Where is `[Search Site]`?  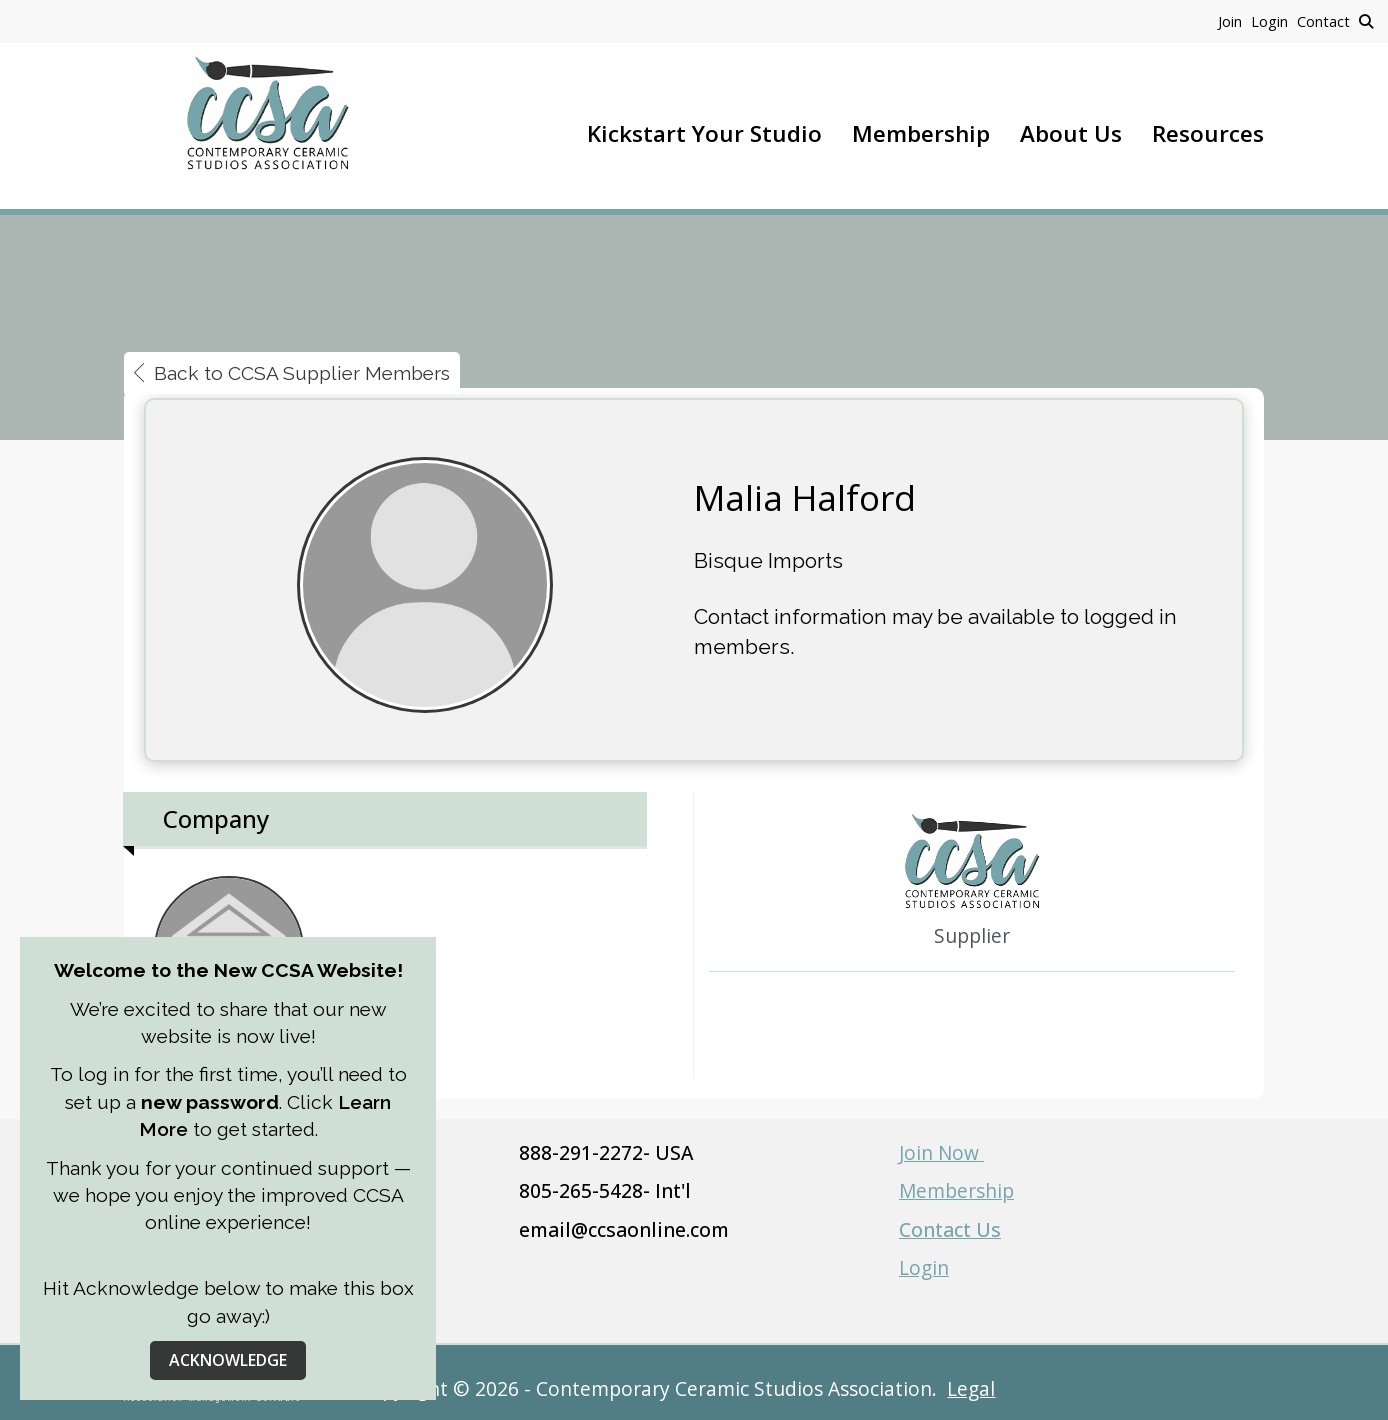 [Search Site] is located at coordinates (1366, 21).